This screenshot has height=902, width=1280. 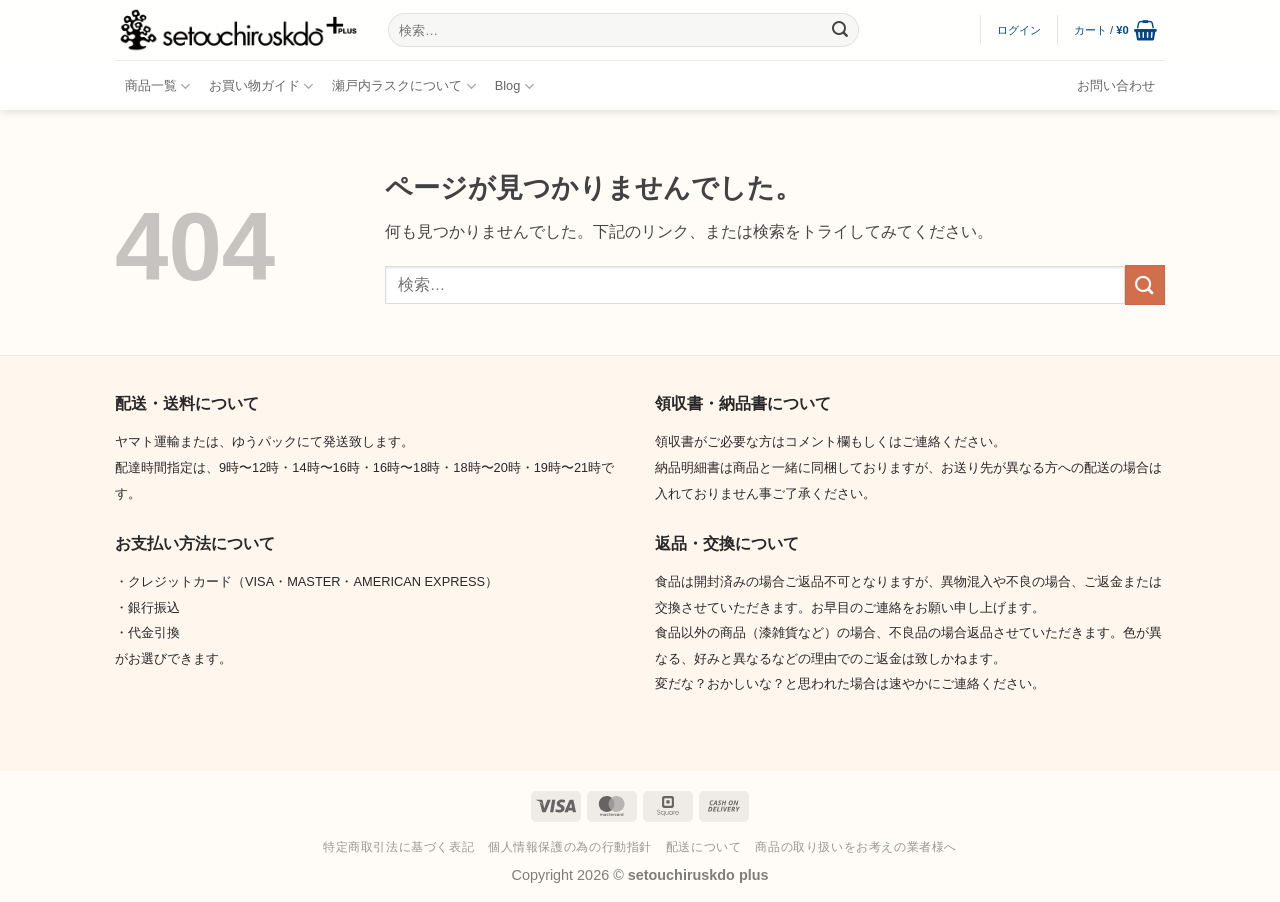 What do you see at coordinates (856, 847) in the screenshot?
I see `商品の取り扱いをお考えの業者様へ` at bounding box center [856, 847].